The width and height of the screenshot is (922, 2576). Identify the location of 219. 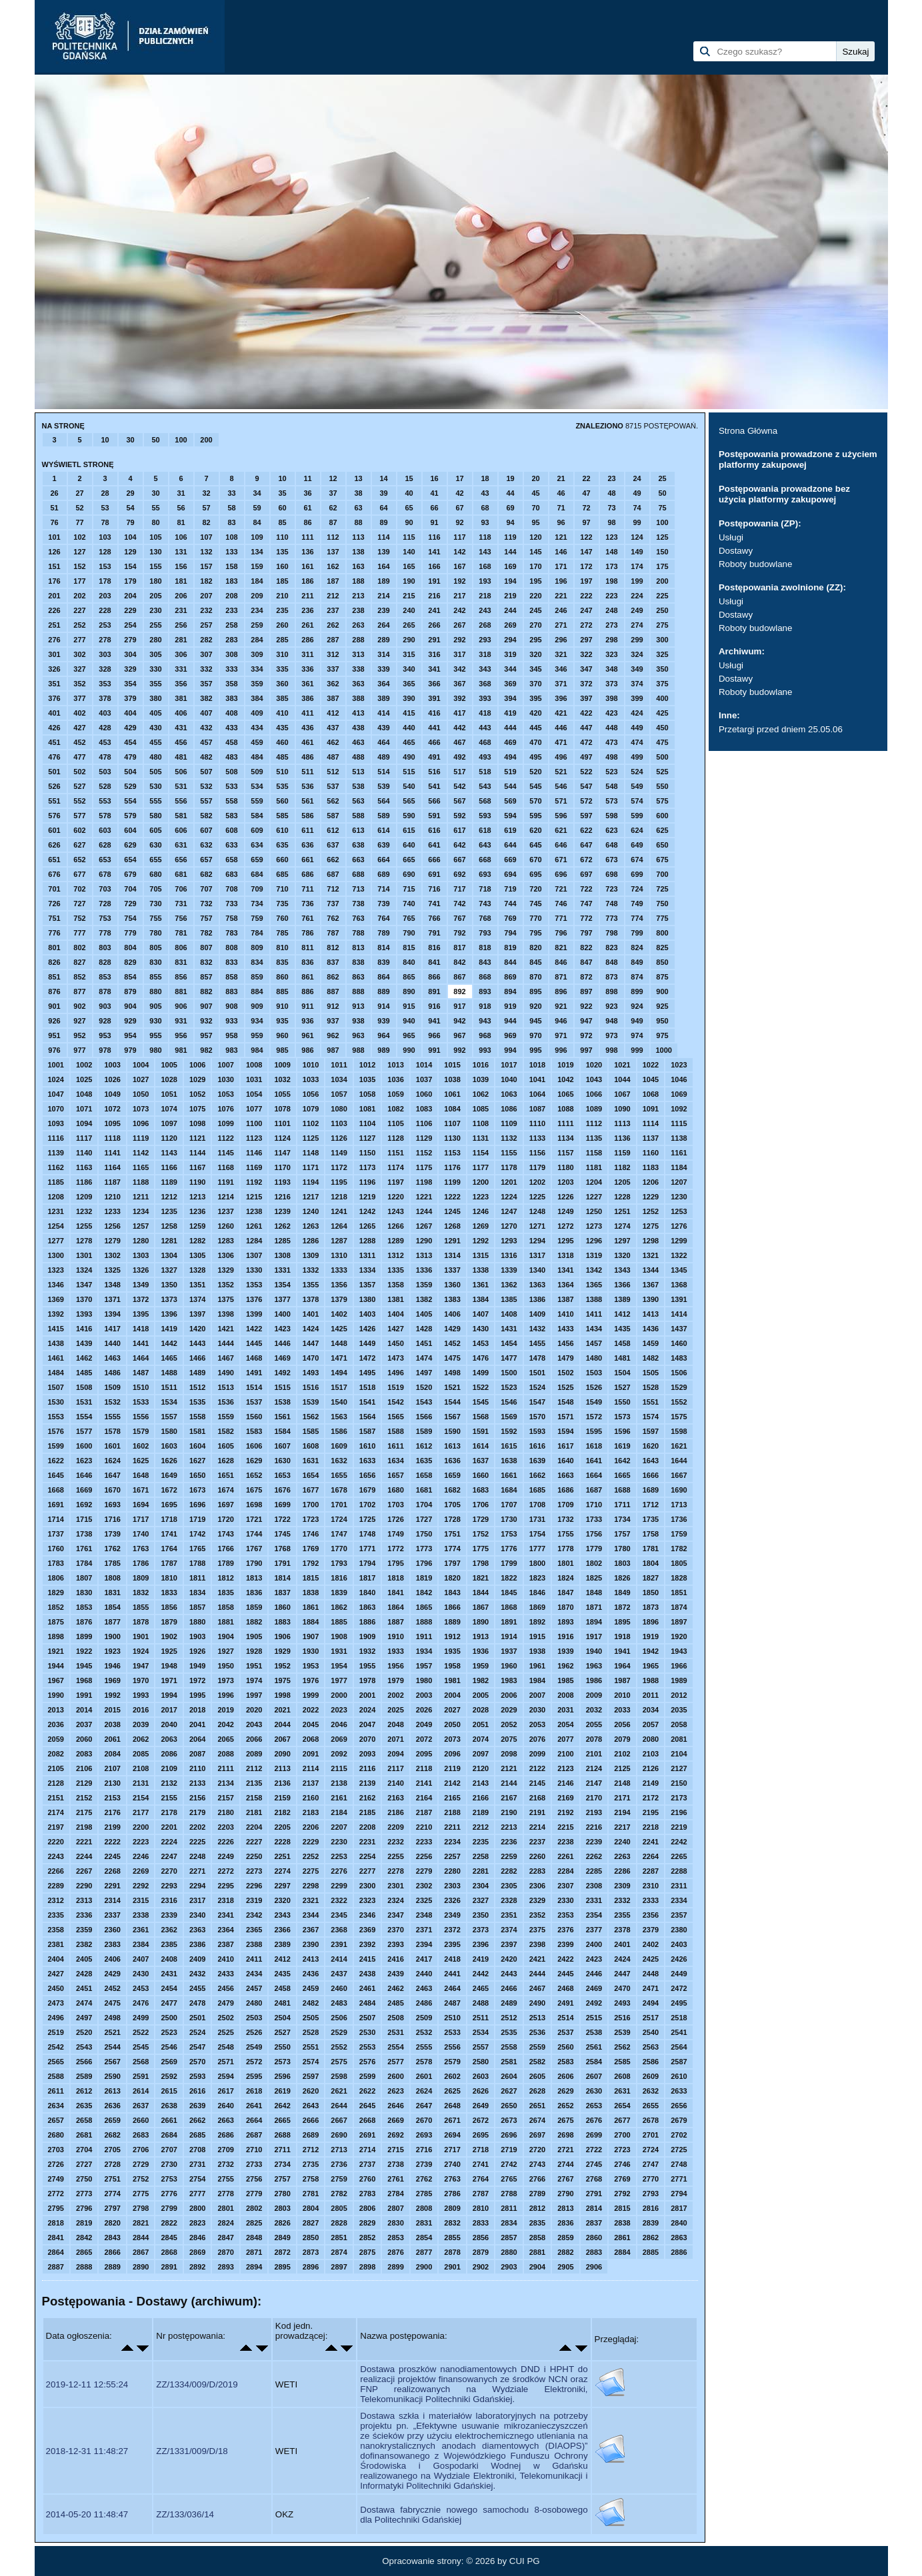
(510, 596).